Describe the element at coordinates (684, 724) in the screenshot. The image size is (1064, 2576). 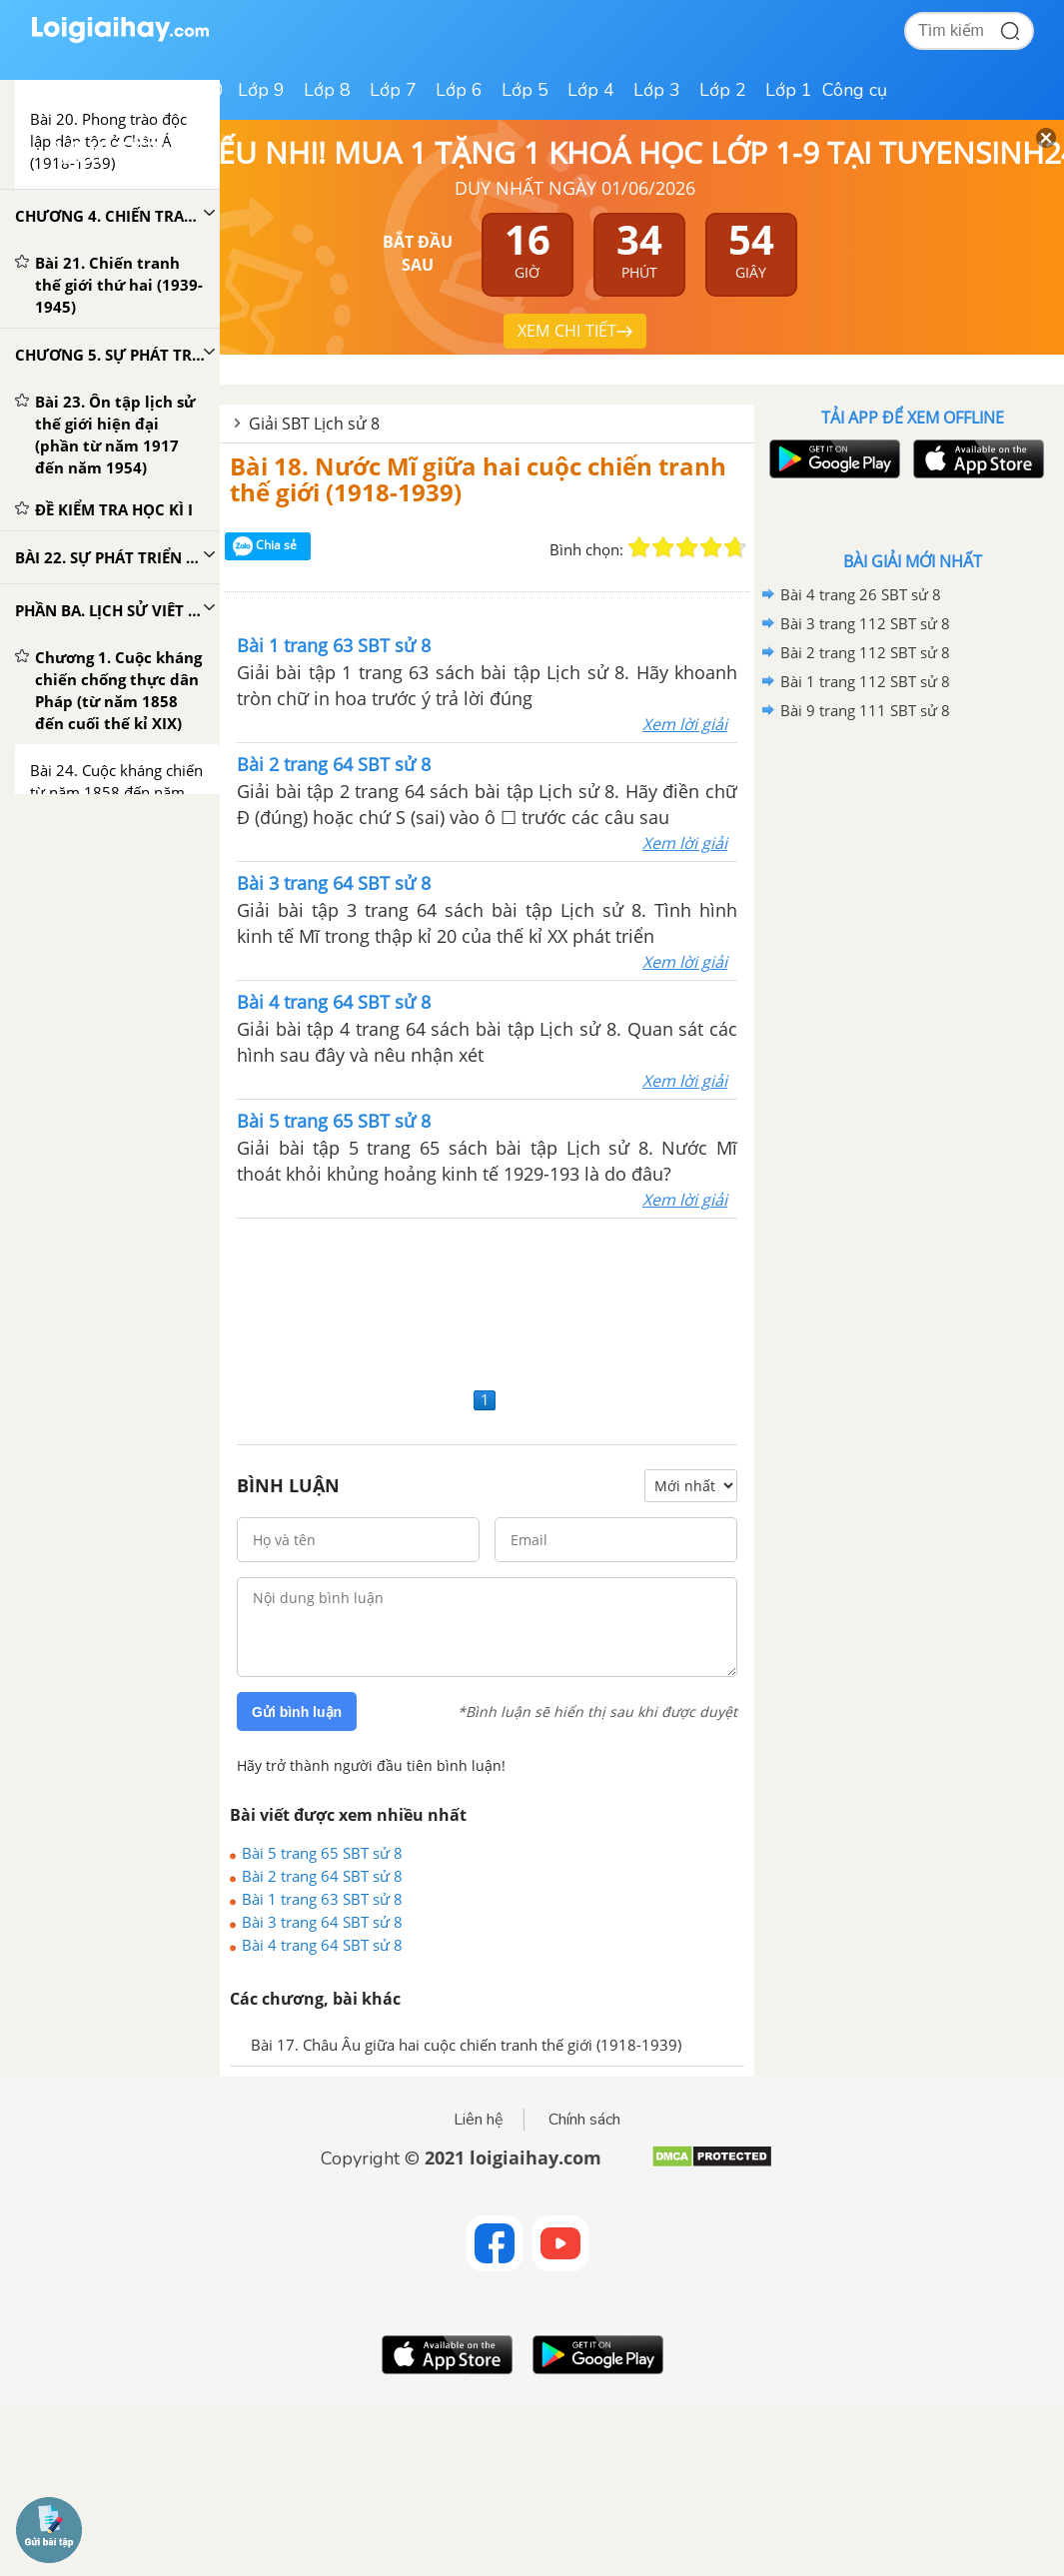
I see `Xem lời giải` at that location.